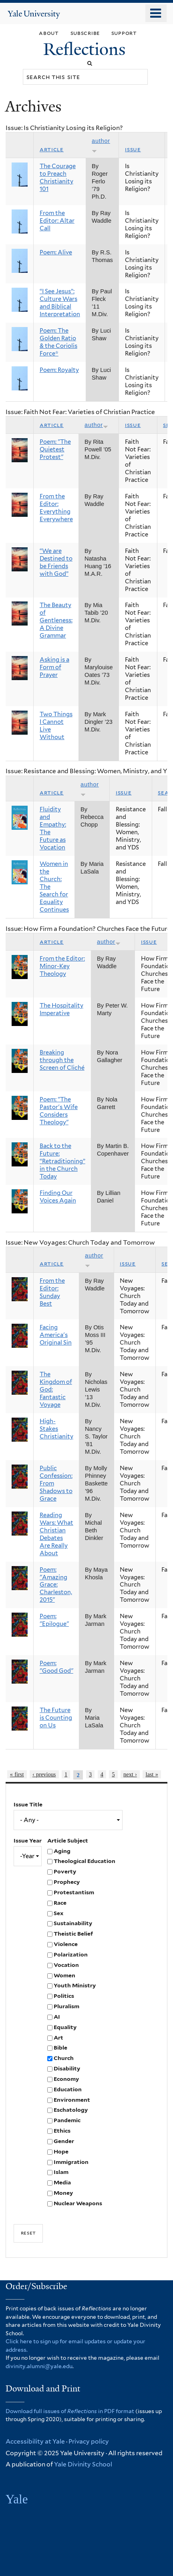  Describe the element at coordinates (52, 1292) in the screenshot. I see `From the Editor: Sunday Best` at that location.